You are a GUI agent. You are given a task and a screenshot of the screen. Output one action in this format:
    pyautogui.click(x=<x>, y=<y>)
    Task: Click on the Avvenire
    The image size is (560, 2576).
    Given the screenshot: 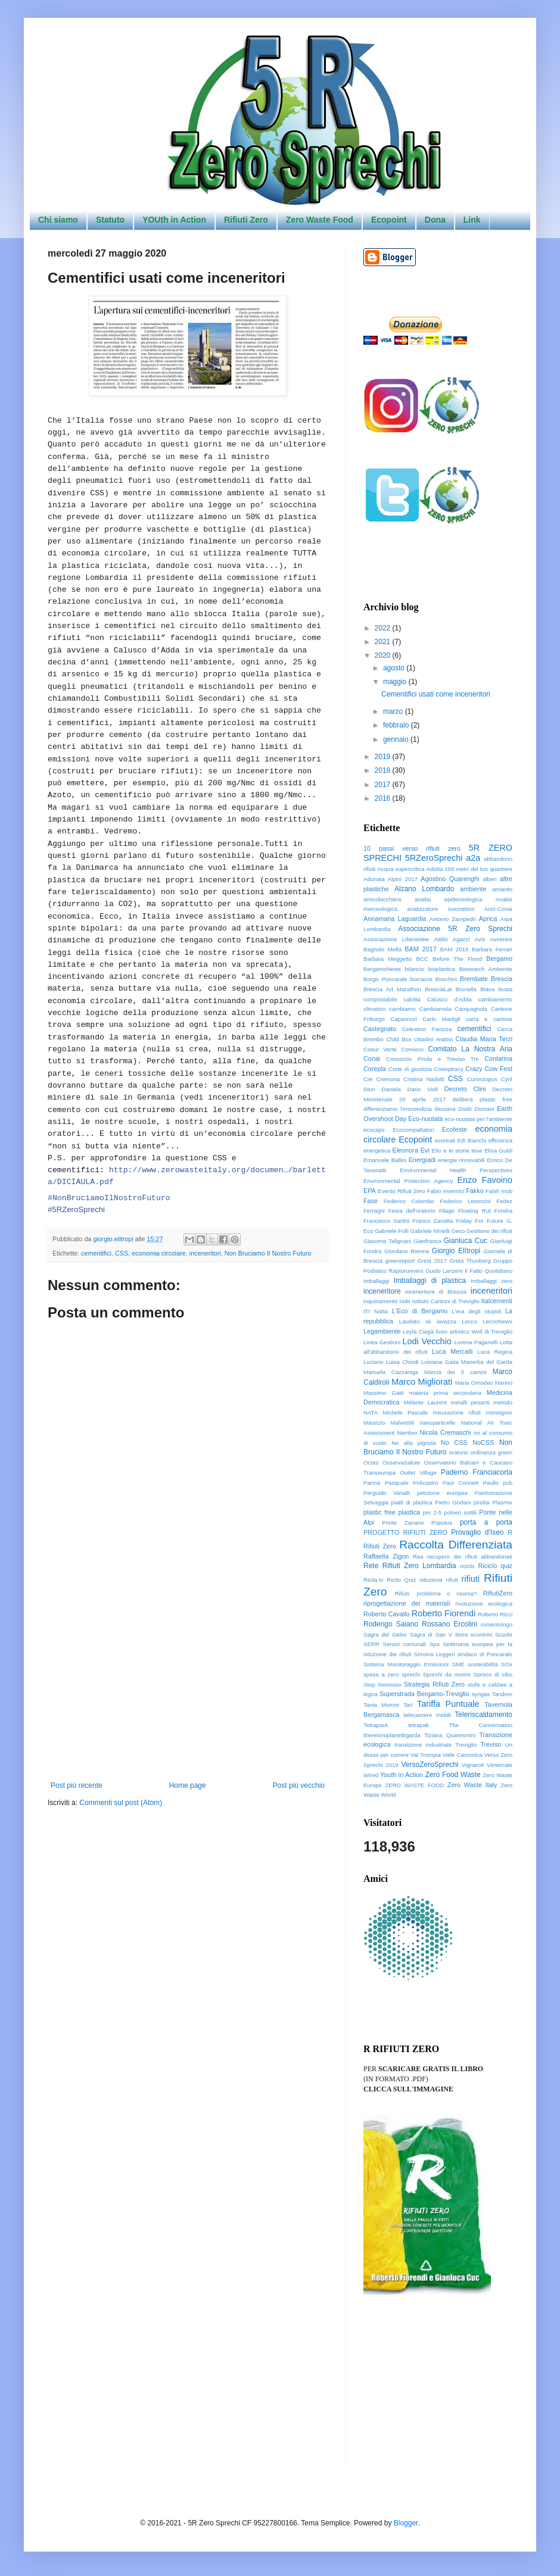 What is the action you would take?
    pyautogui.click(x=501, y=939)
    